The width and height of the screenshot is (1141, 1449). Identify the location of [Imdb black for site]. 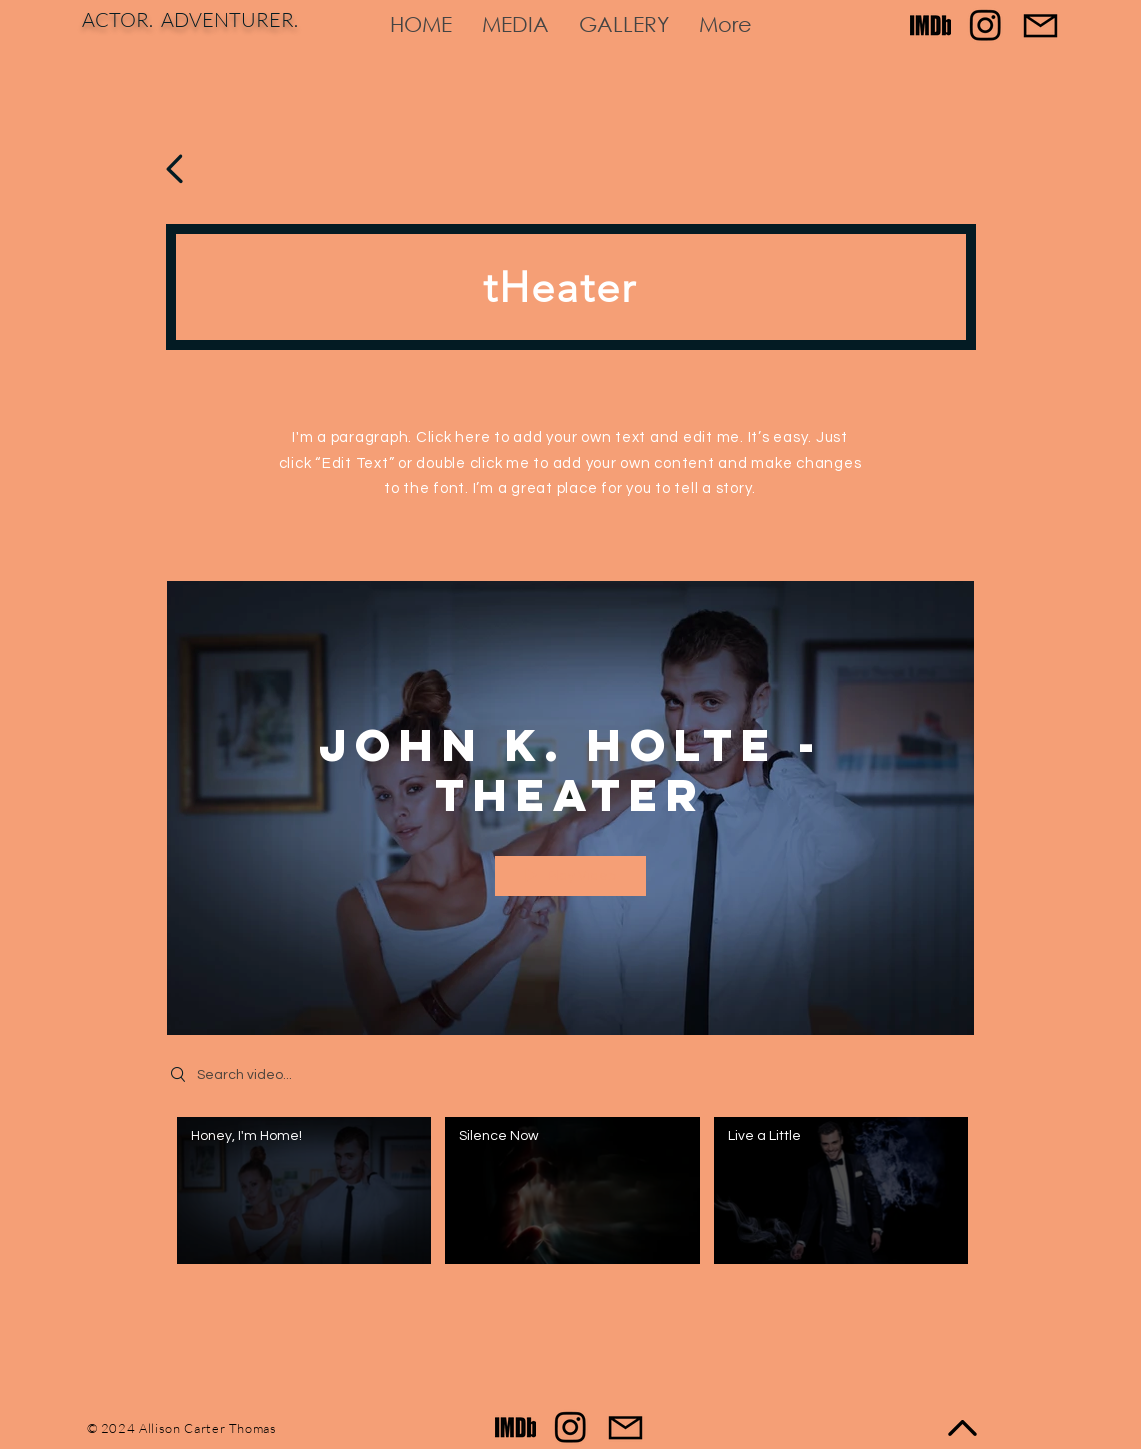
(930, 24).